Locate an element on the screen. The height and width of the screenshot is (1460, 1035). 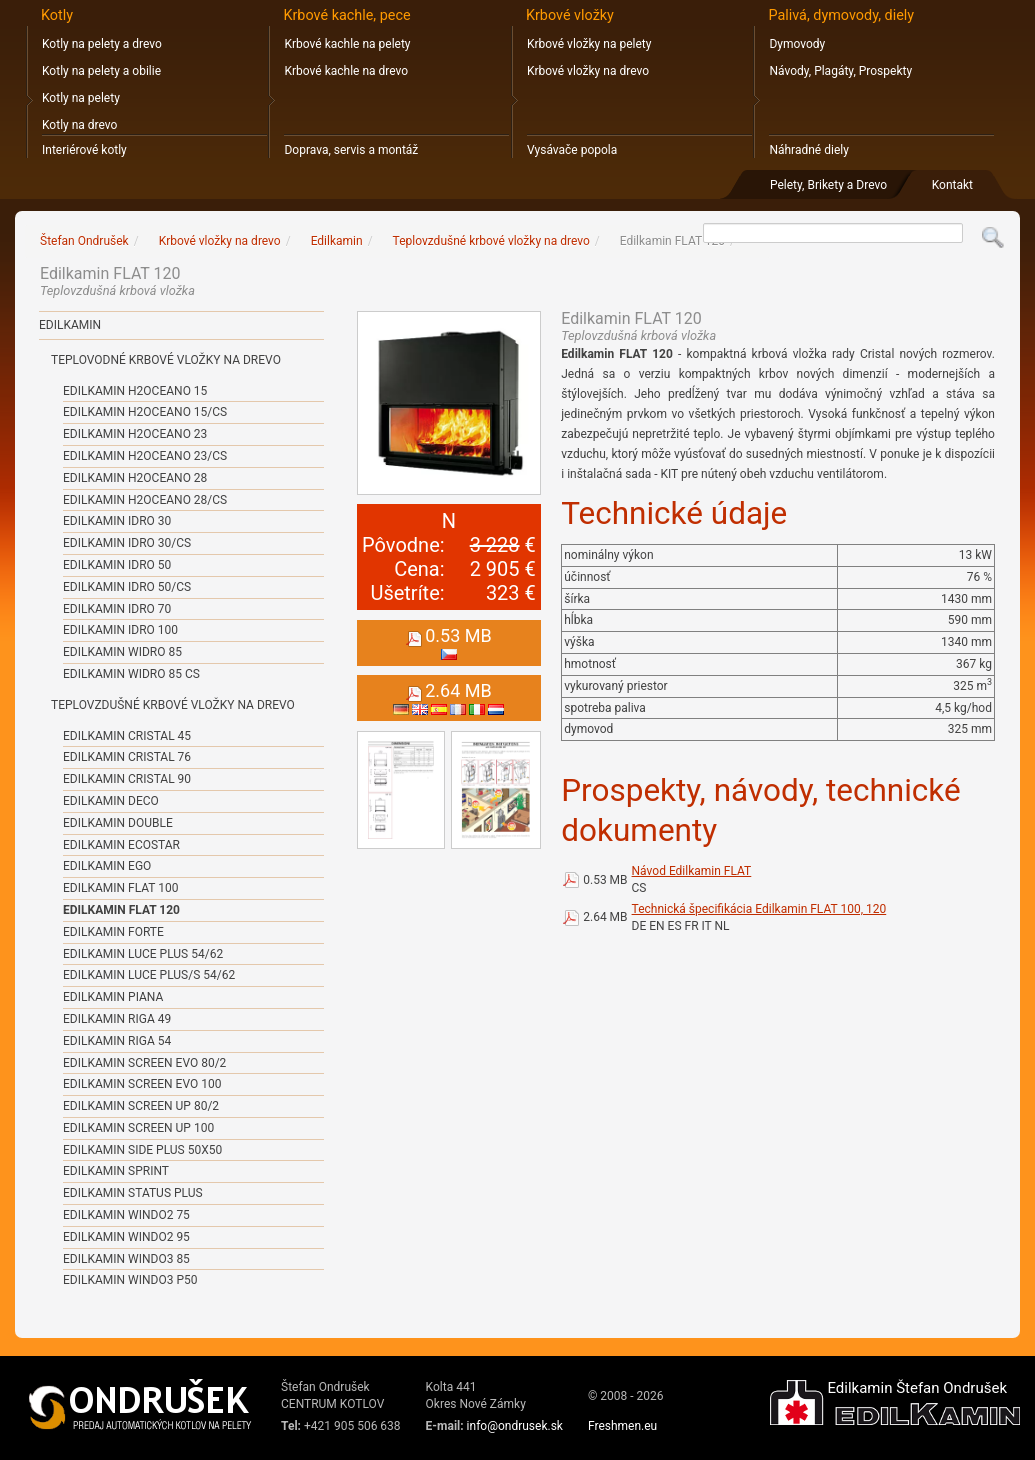
Freshmen.eu is located at coordinates (622, 1426).